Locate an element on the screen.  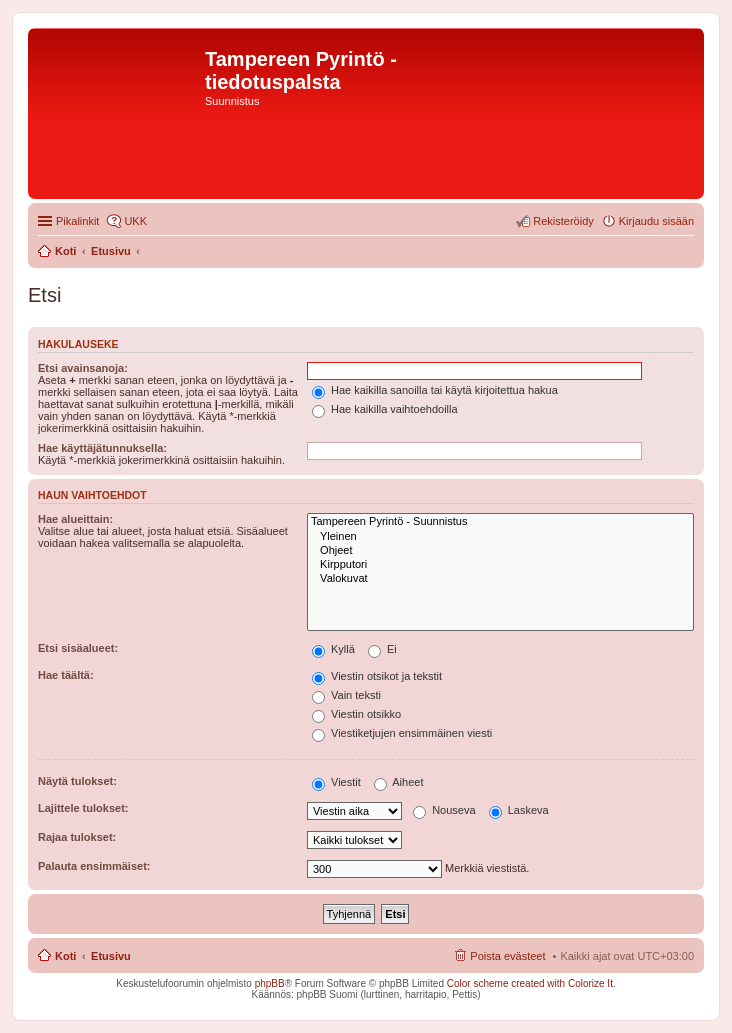
Koti is located at coordinates (65, 956).